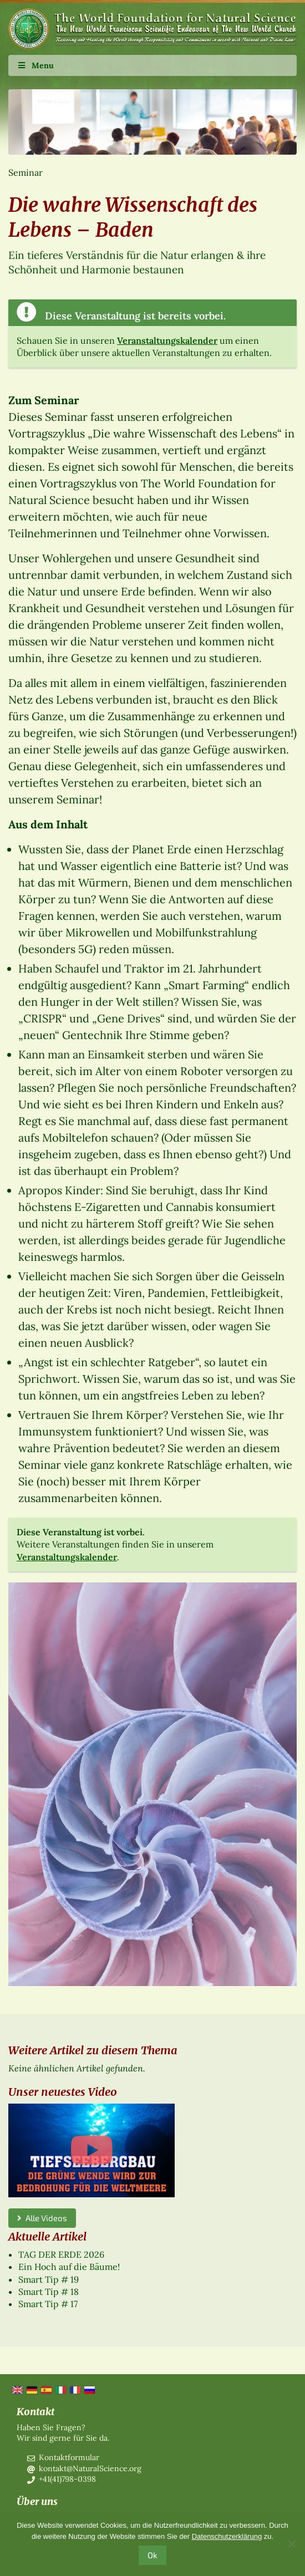 This screenshot has width=305, height=2576. I want to click on [No], so click(291, 2543).